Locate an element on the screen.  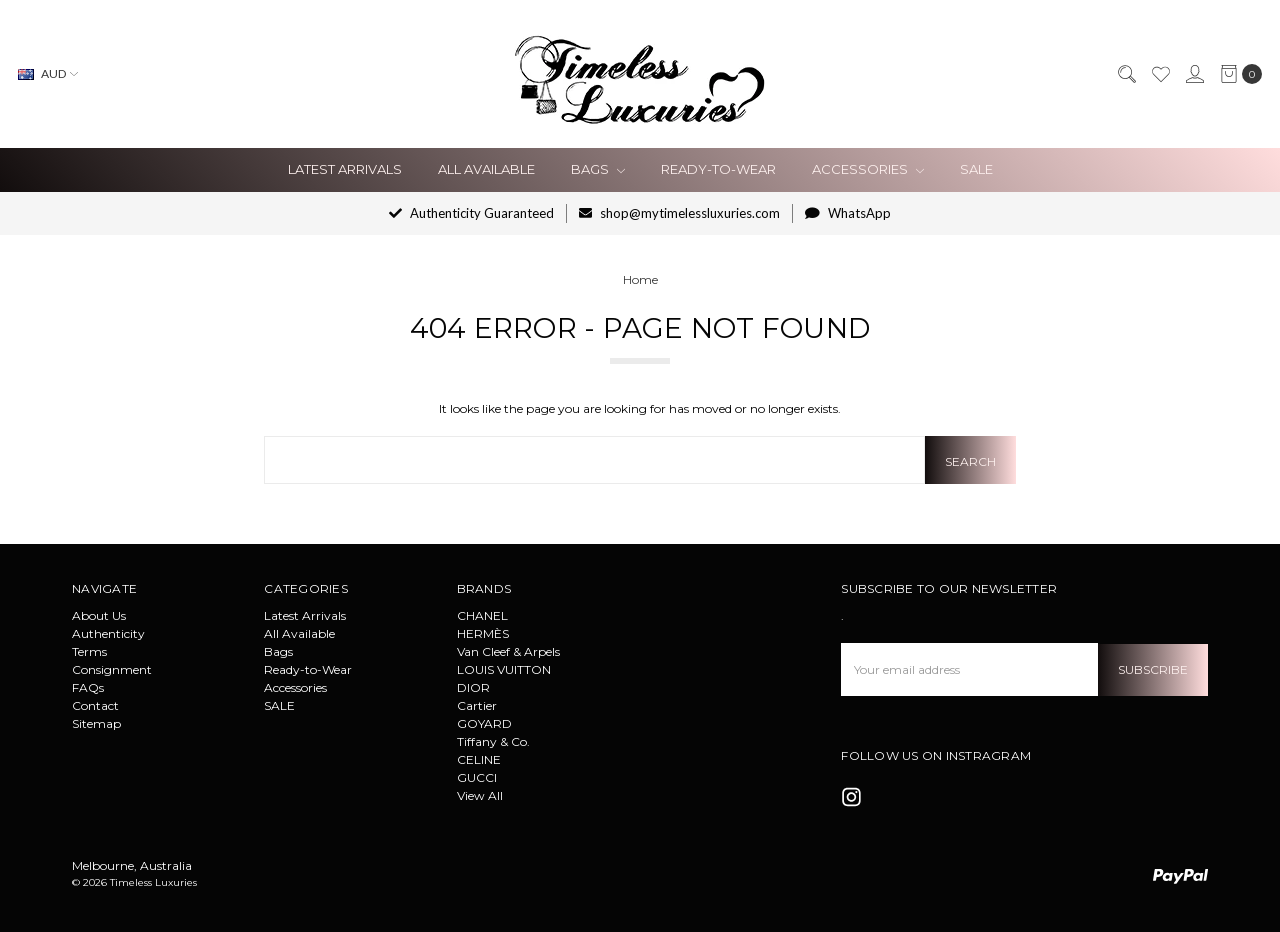
SALE is located at coordinates (976, 169).